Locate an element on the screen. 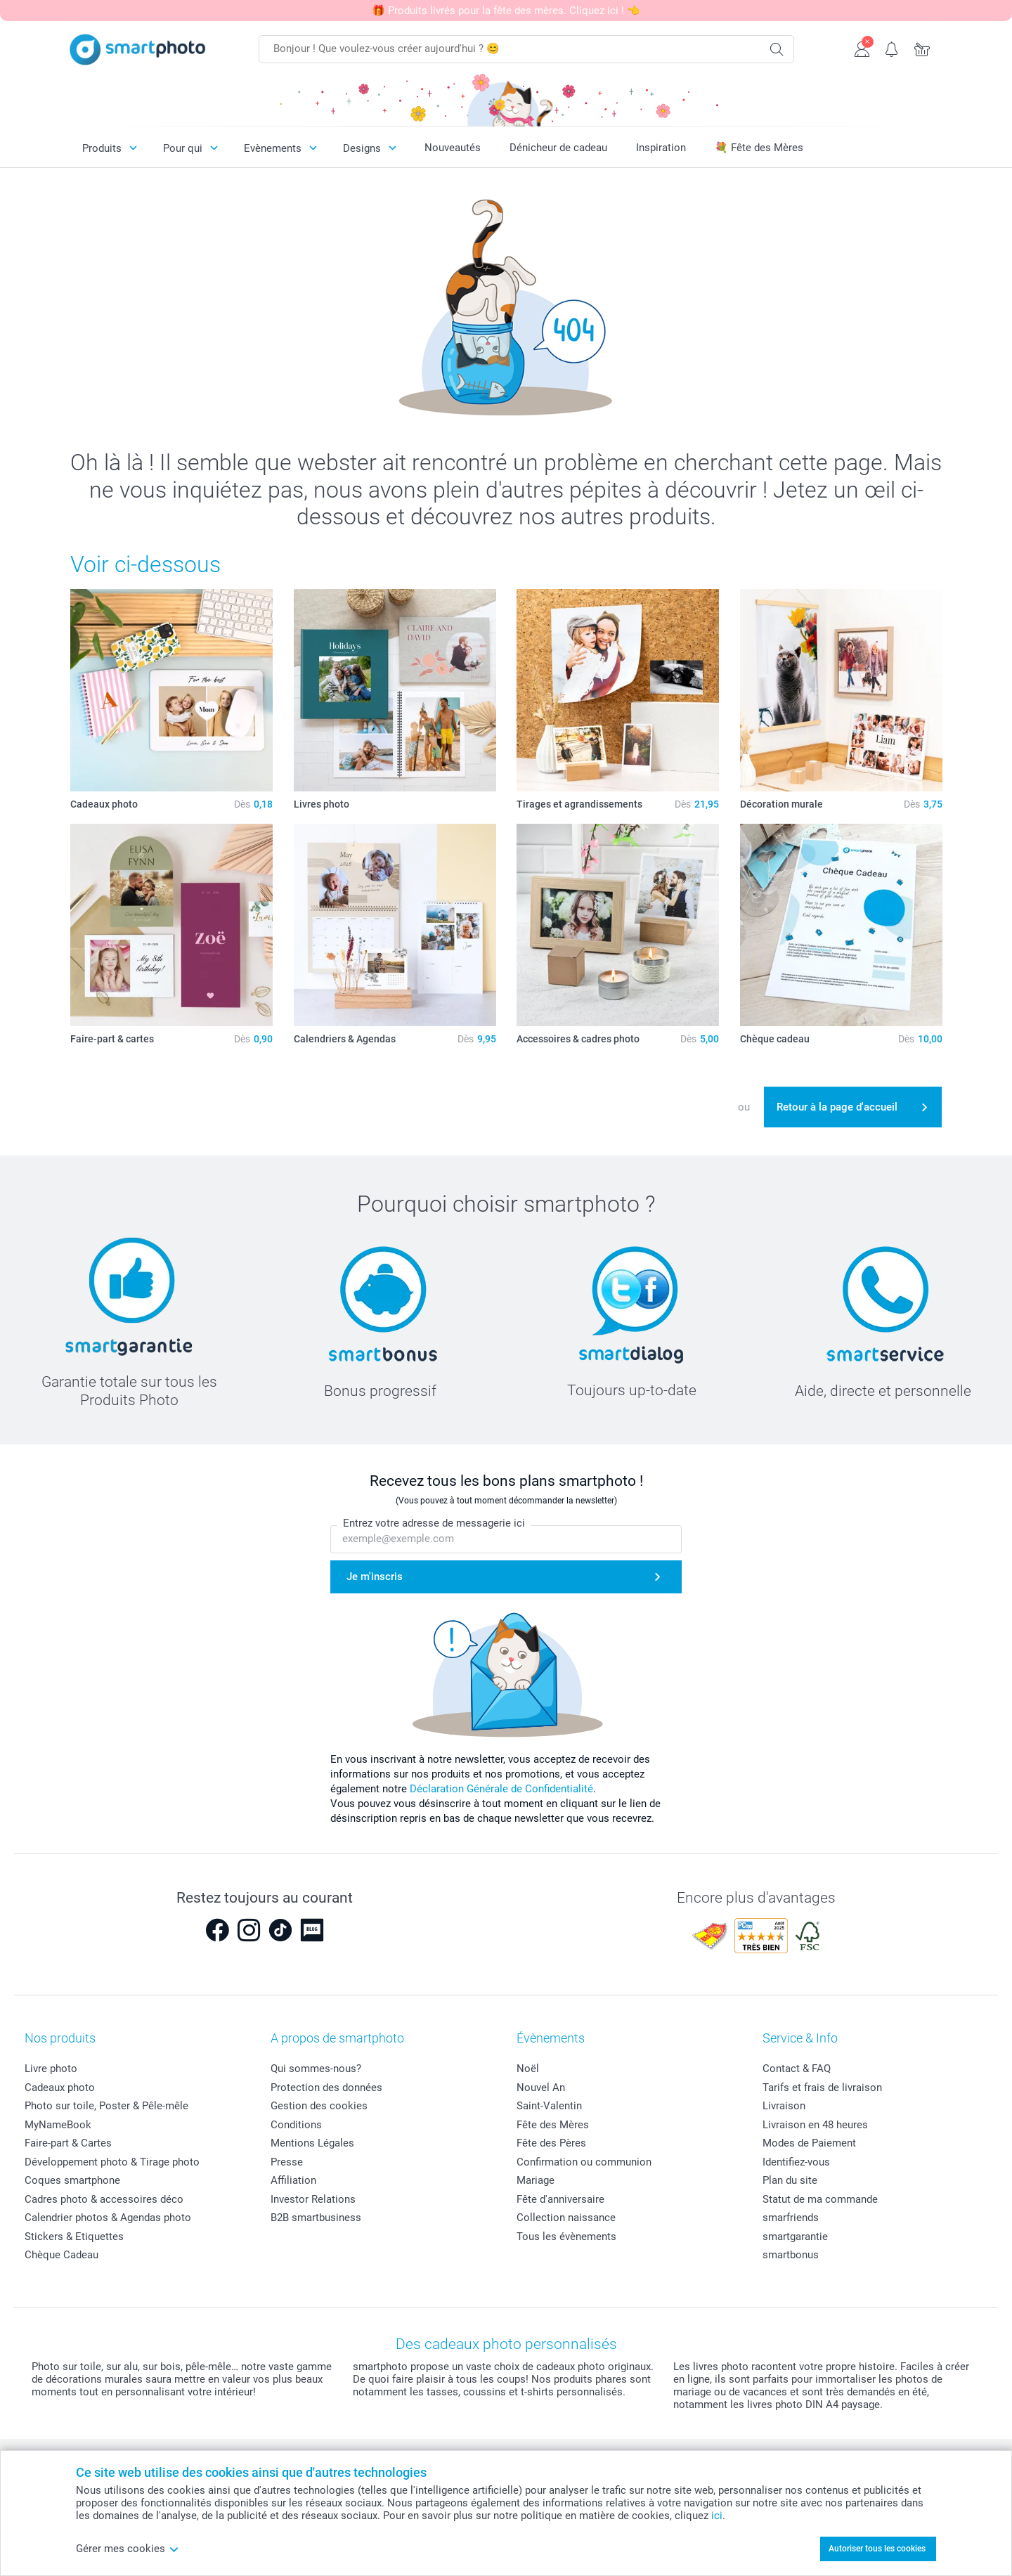  smarfriends is located at coordinates (791, 2217).